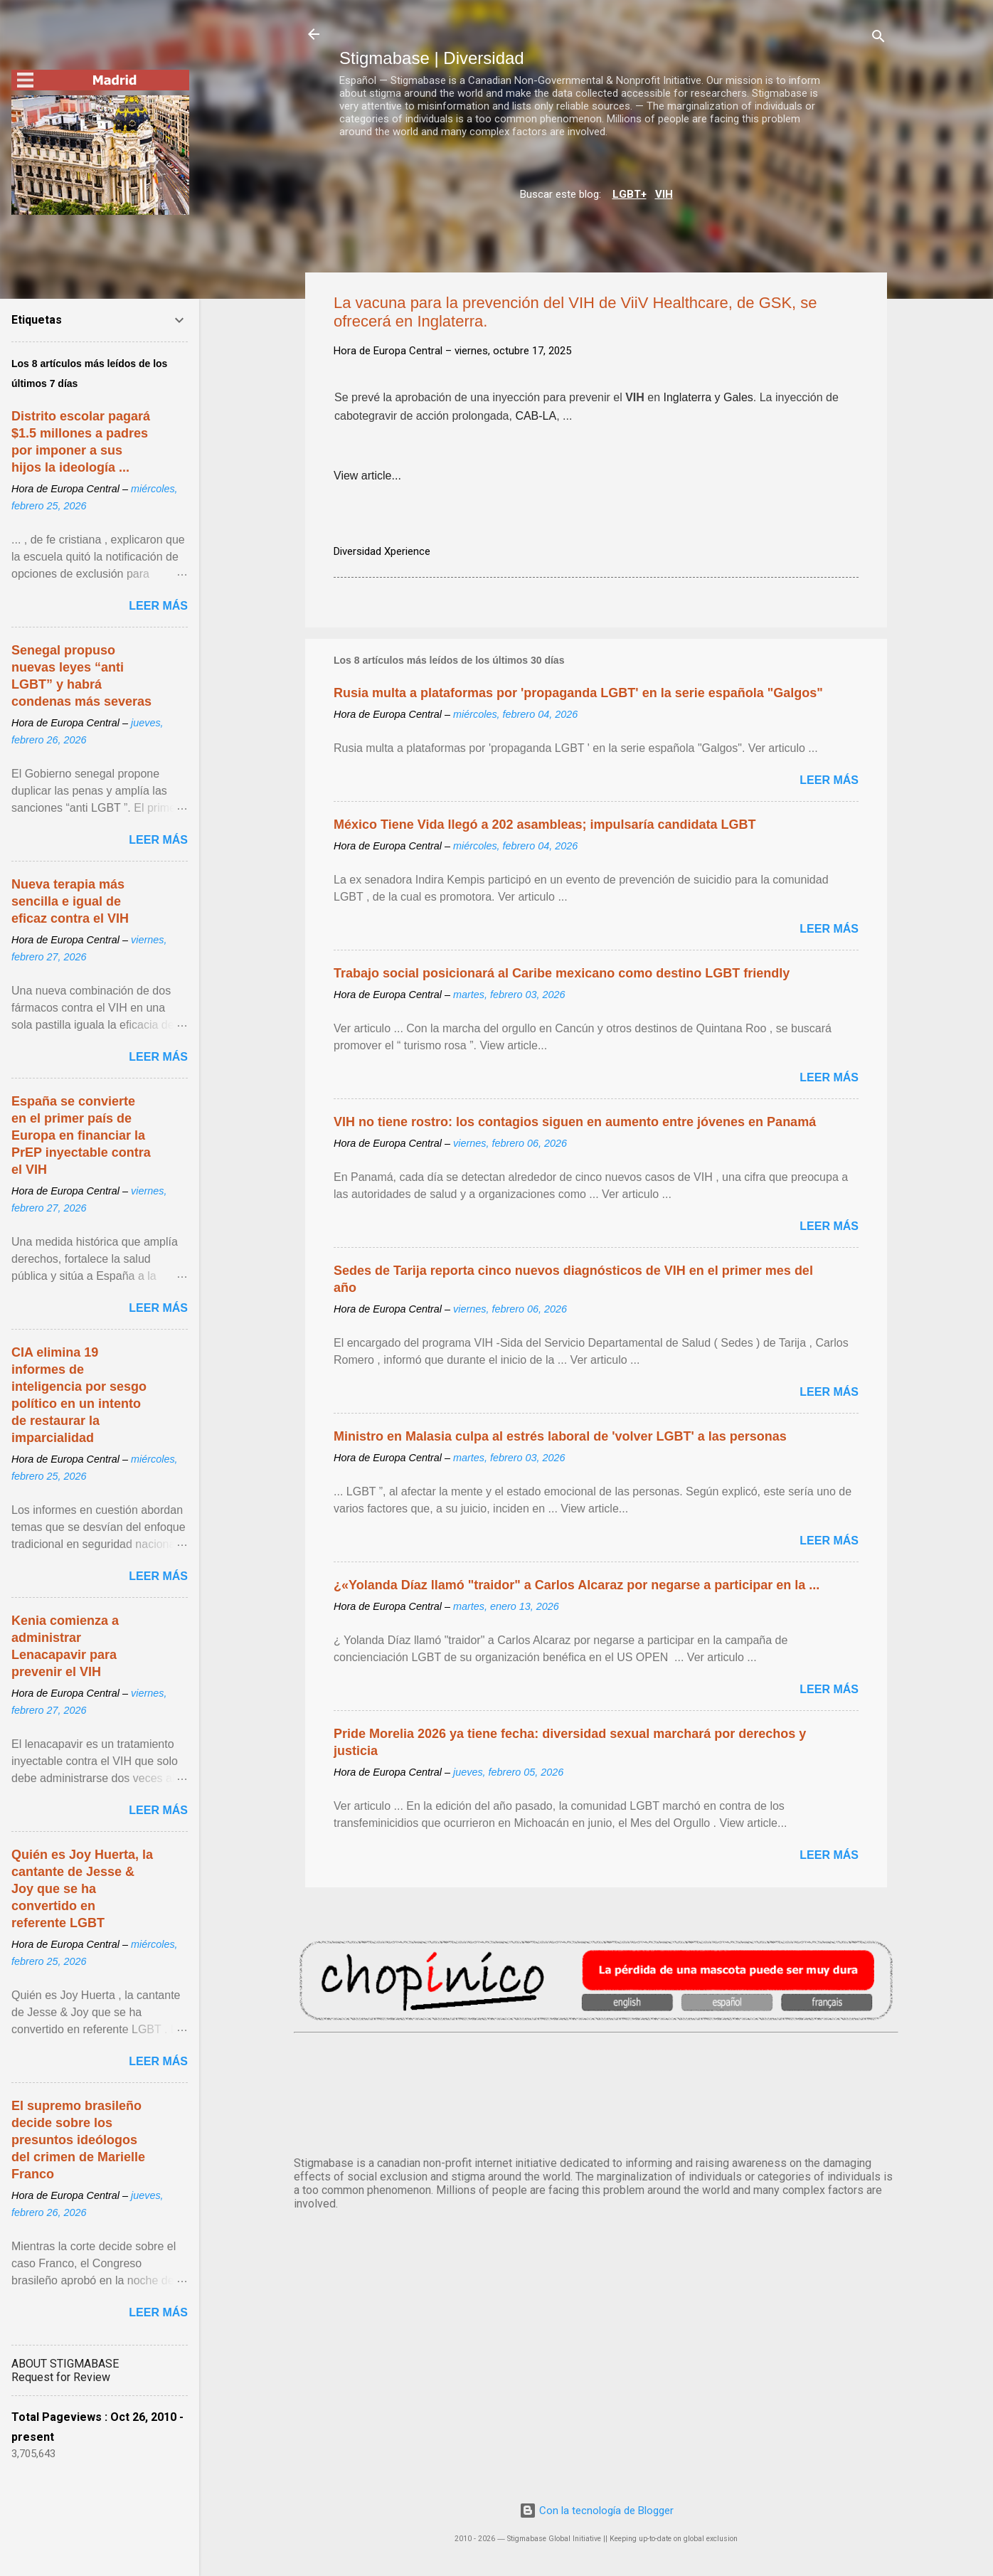  What do you see at coordinates (535, 417) in the screenshot?
I see `CAB-LA` at bounding box center [535, 417].